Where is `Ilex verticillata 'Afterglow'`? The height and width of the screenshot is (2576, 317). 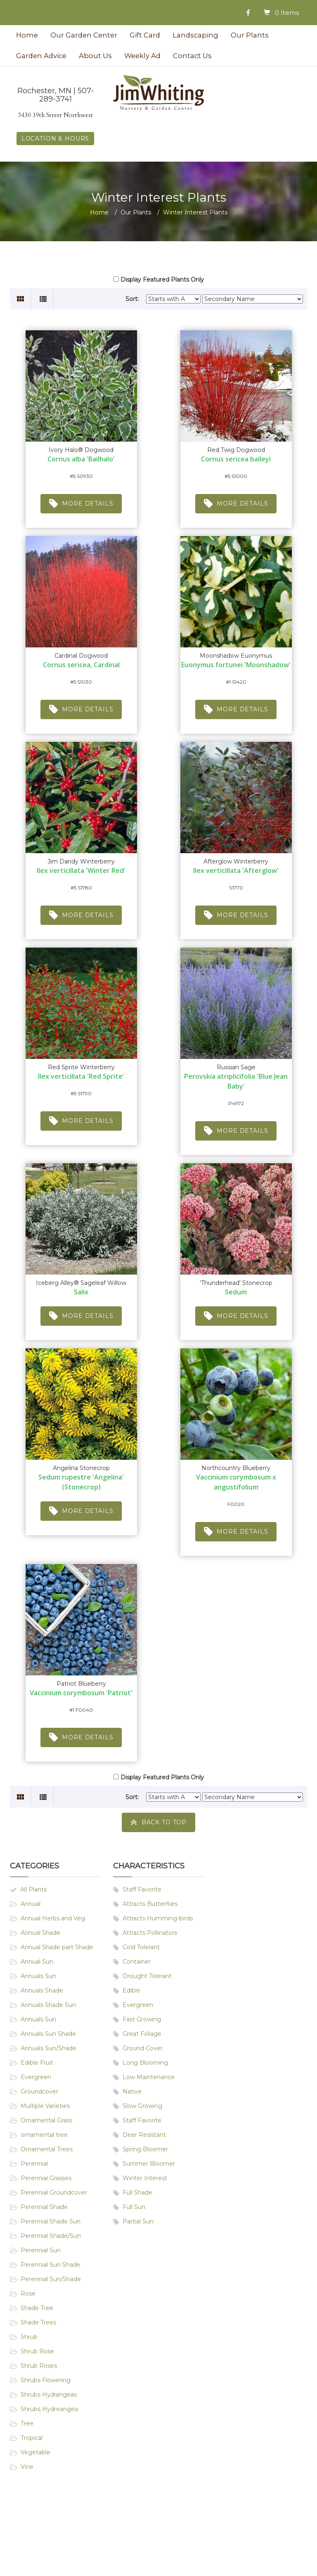
Ilex verticillata 'Afterglow' is located at coordinates (236, 870).